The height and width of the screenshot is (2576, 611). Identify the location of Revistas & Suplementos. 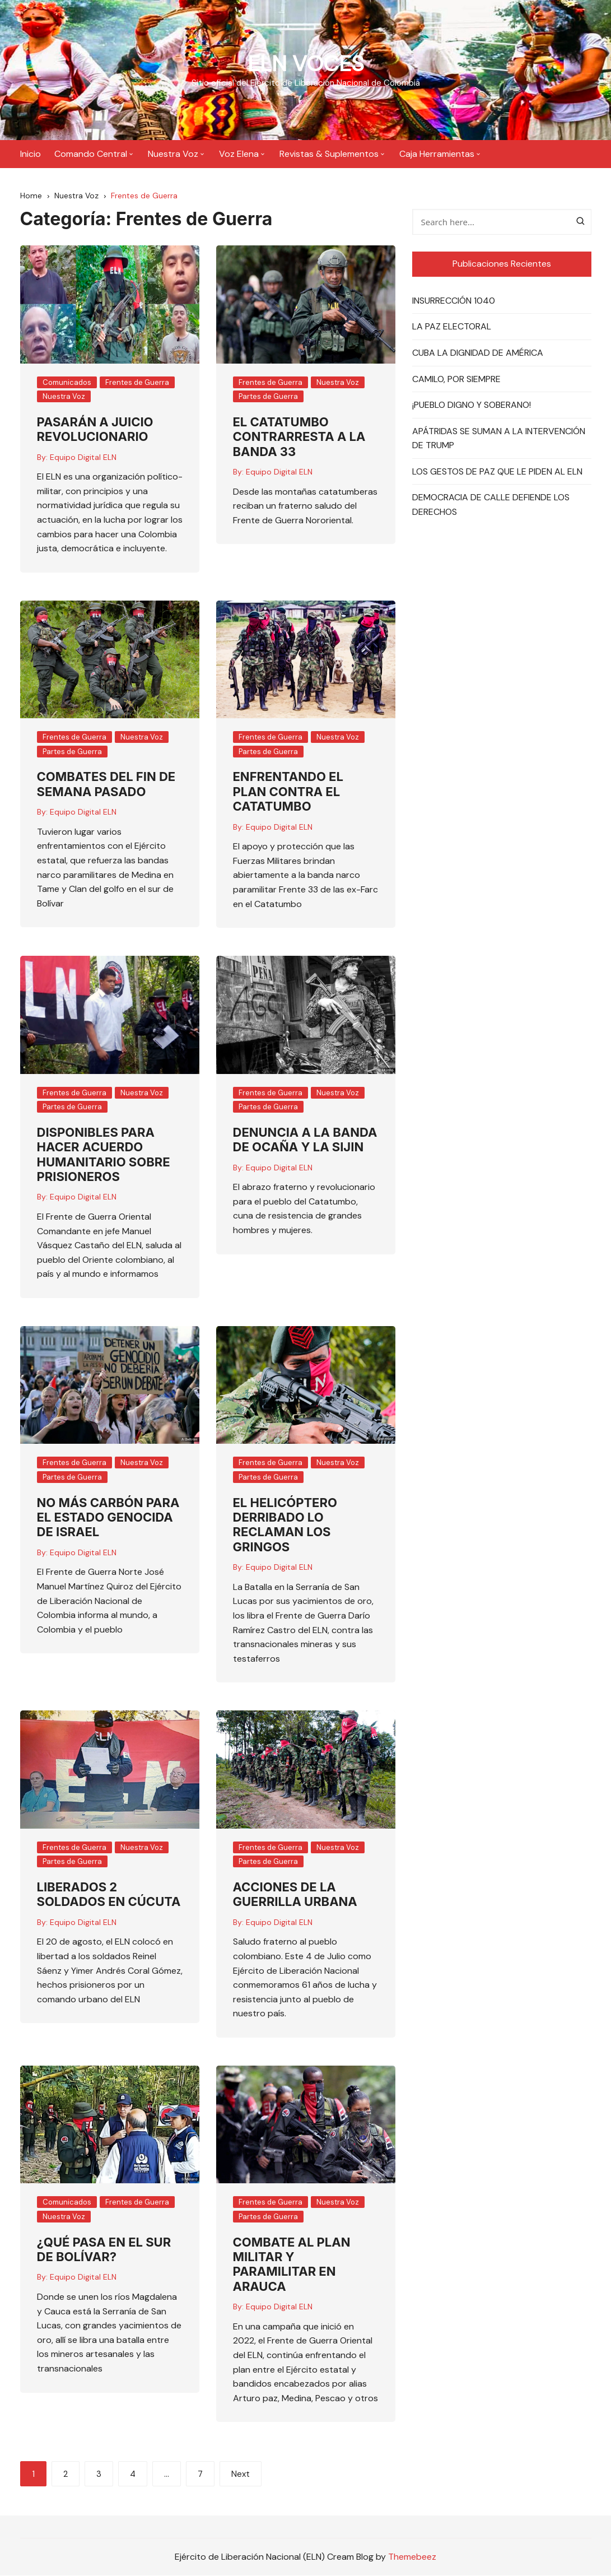
(329, 154).